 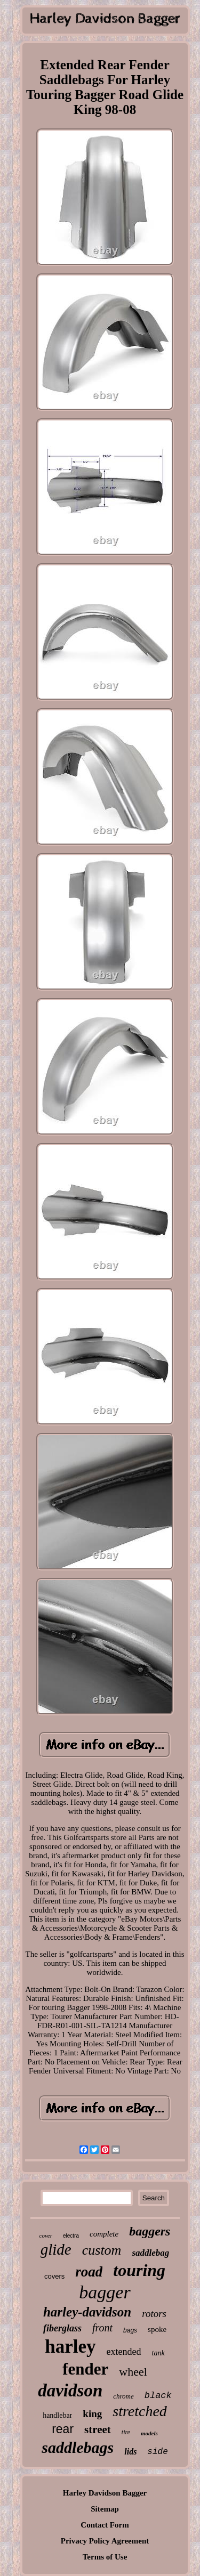 What do you see at coordinates (139, 2270) in the screenshot?
I see `touring` at bounding box center [139, 2270].